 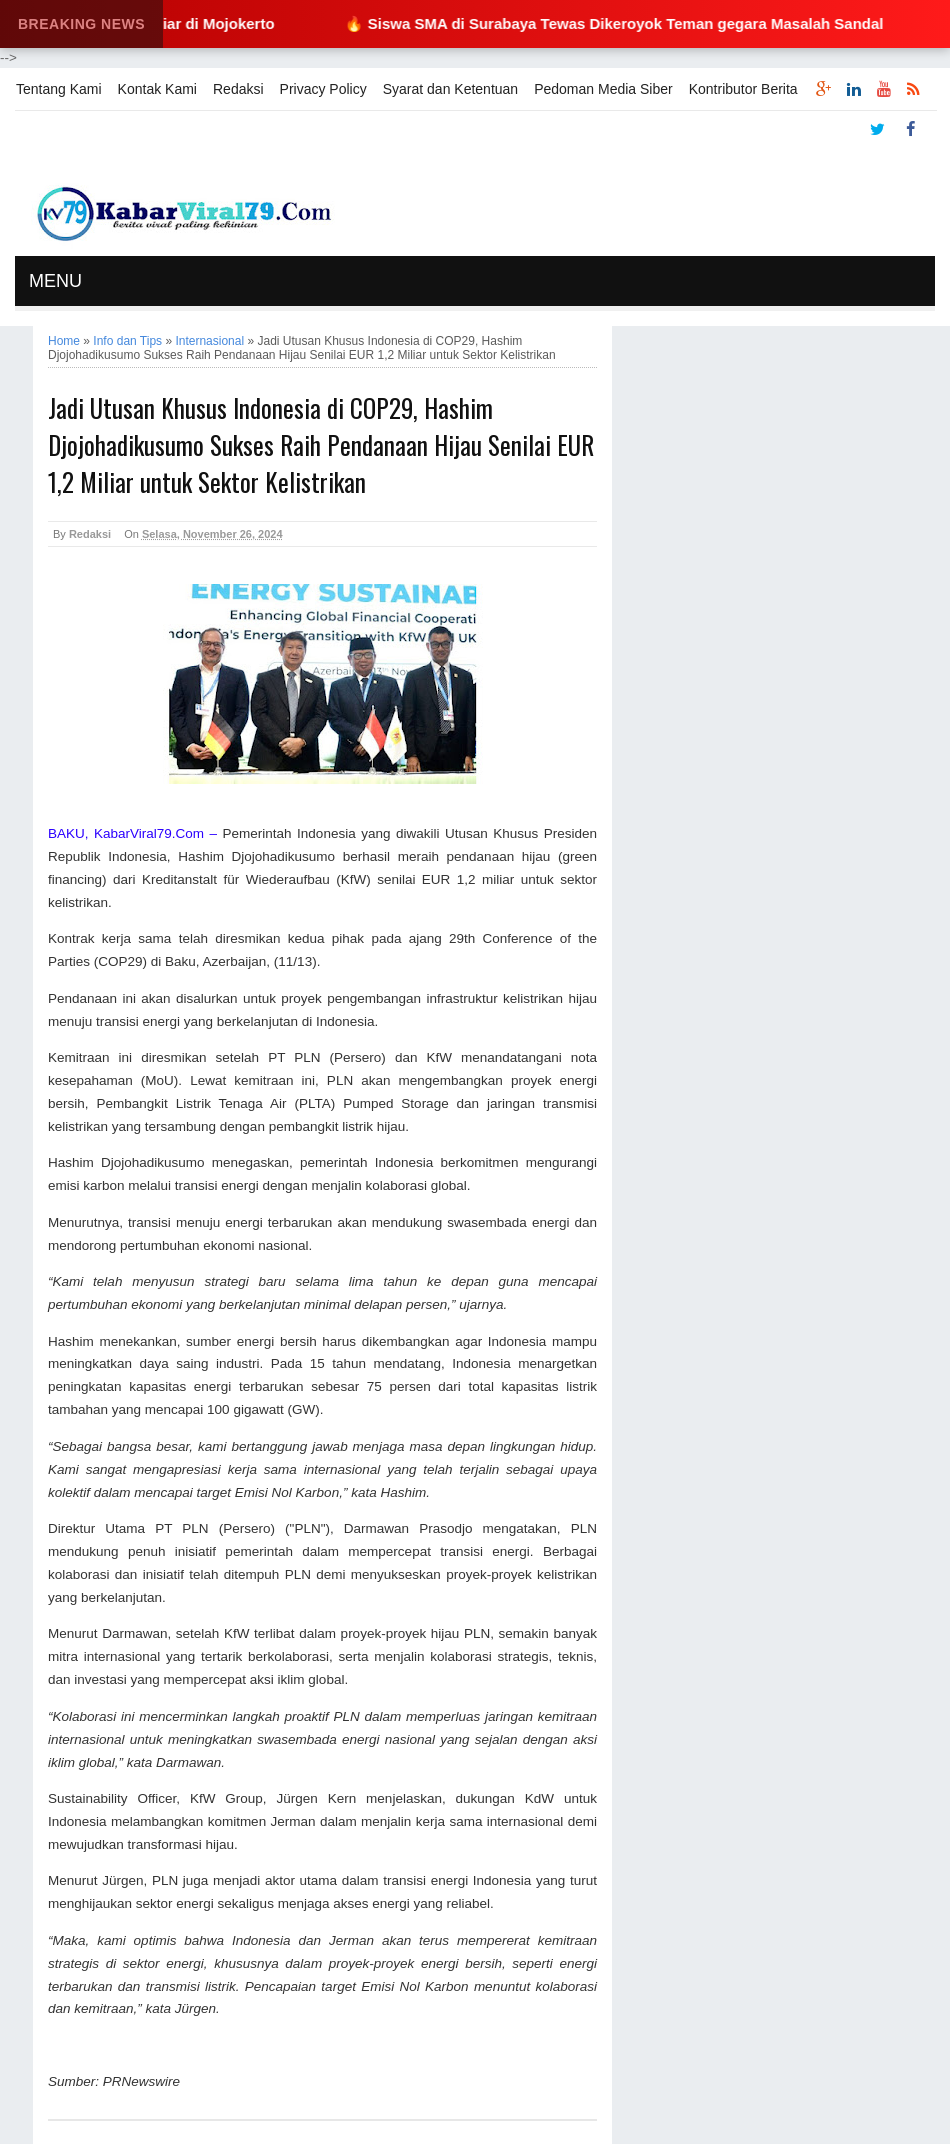 What do you see at coordinates (623, 23) in the screenshot?
I see `🔥 Siswa SMA di Surabaya Tewas Dikeroyok Teman gegara Masalah Sandal` at bounding box center [623, 23].